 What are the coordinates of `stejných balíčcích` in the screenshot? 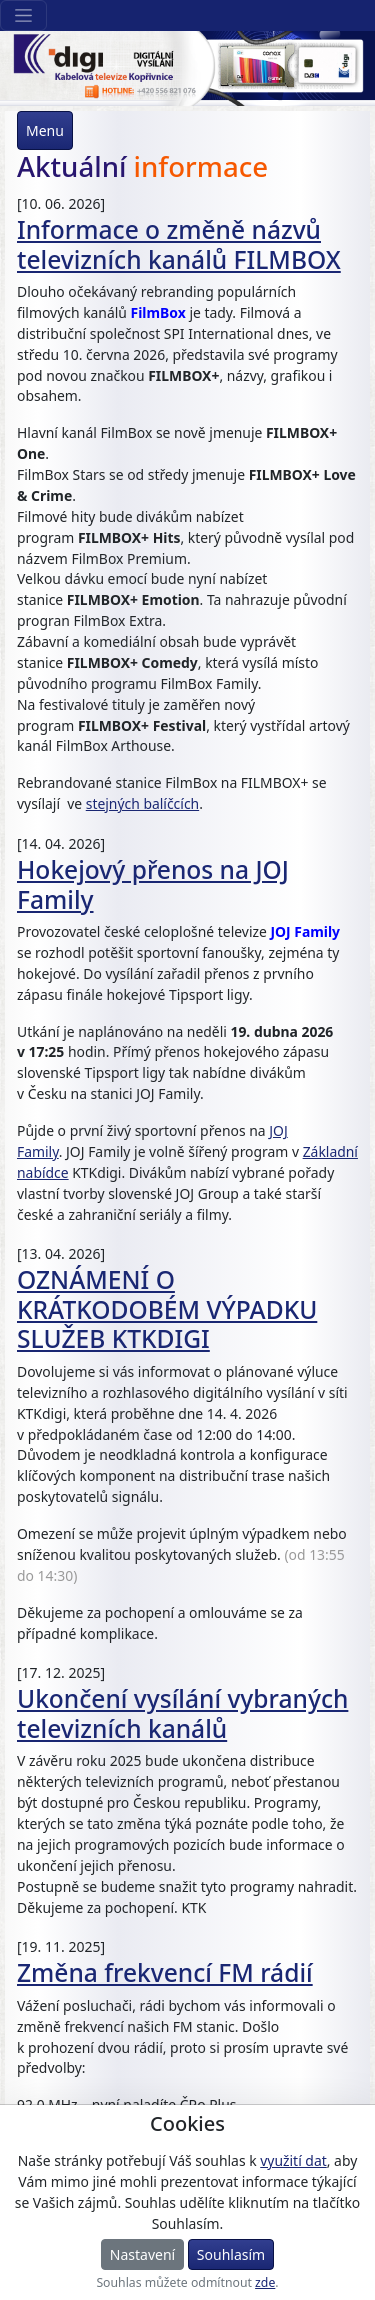 It's located at (142, 803).